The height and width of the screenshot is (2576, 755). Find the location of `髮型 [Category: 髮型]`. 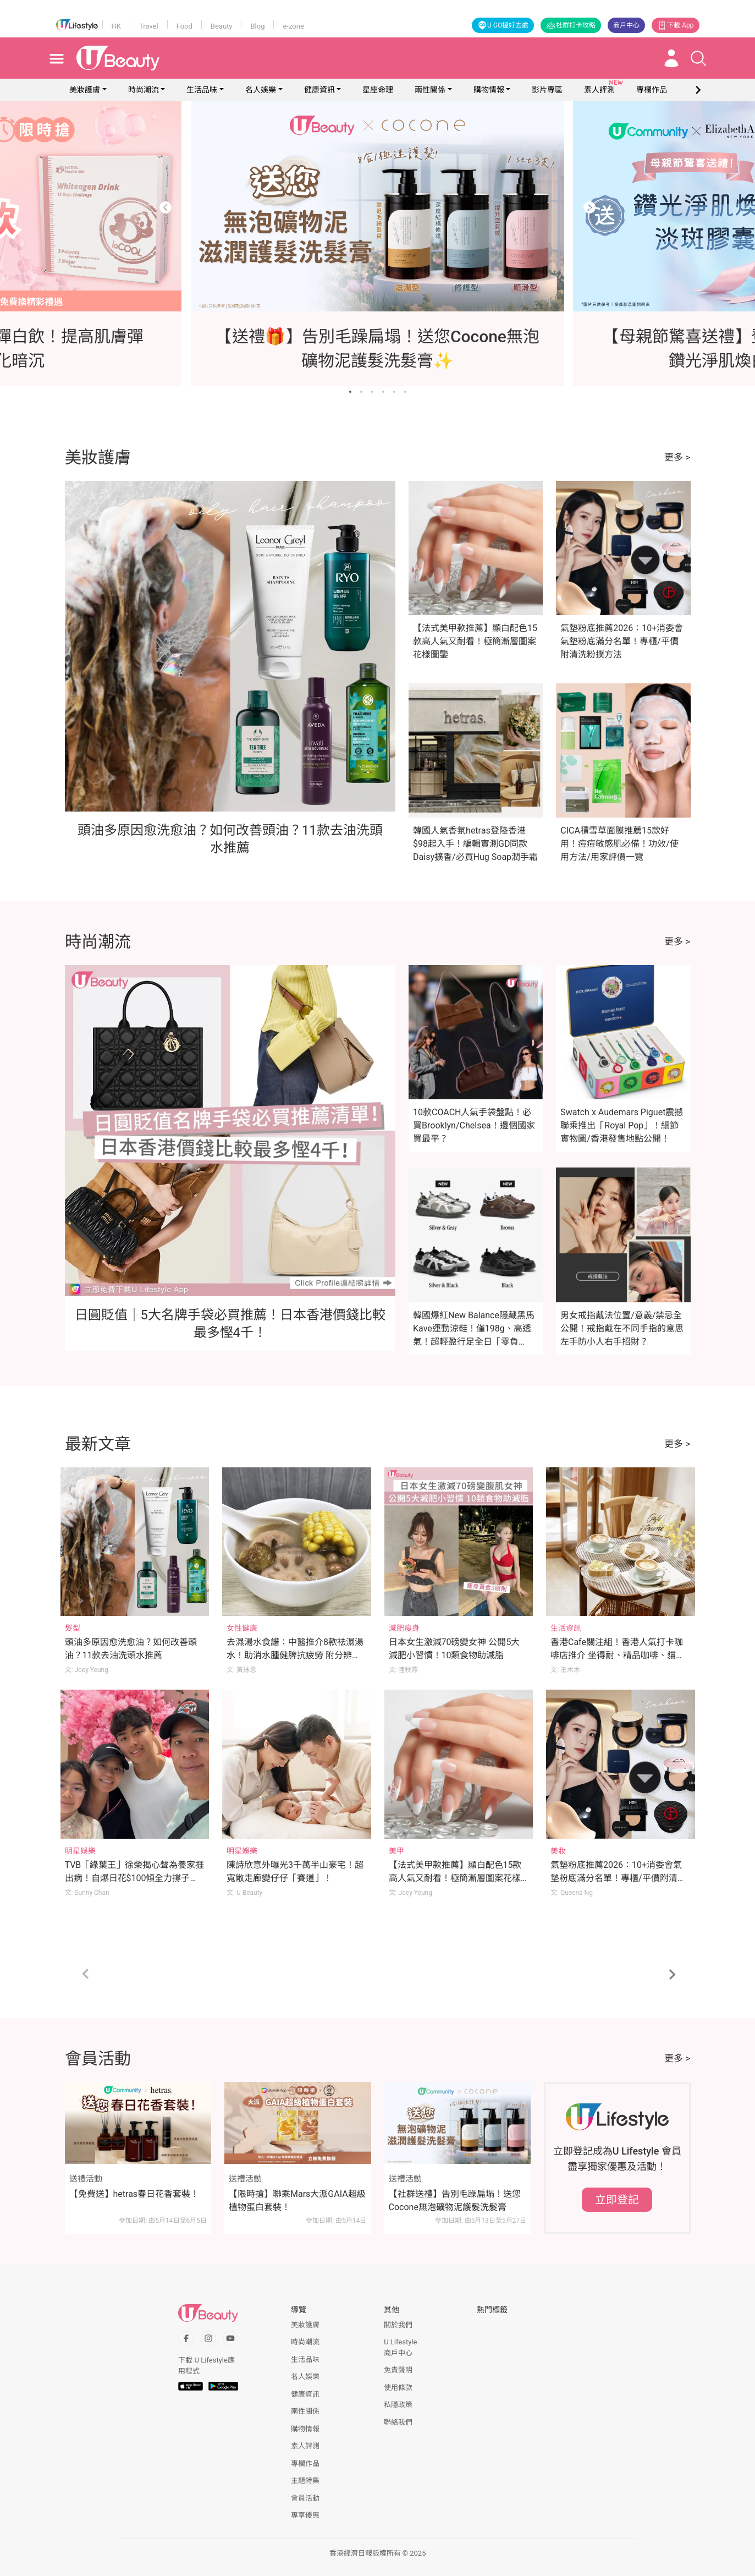

髮型 [Category: 髮型] is located at coordinates (72, 1628).